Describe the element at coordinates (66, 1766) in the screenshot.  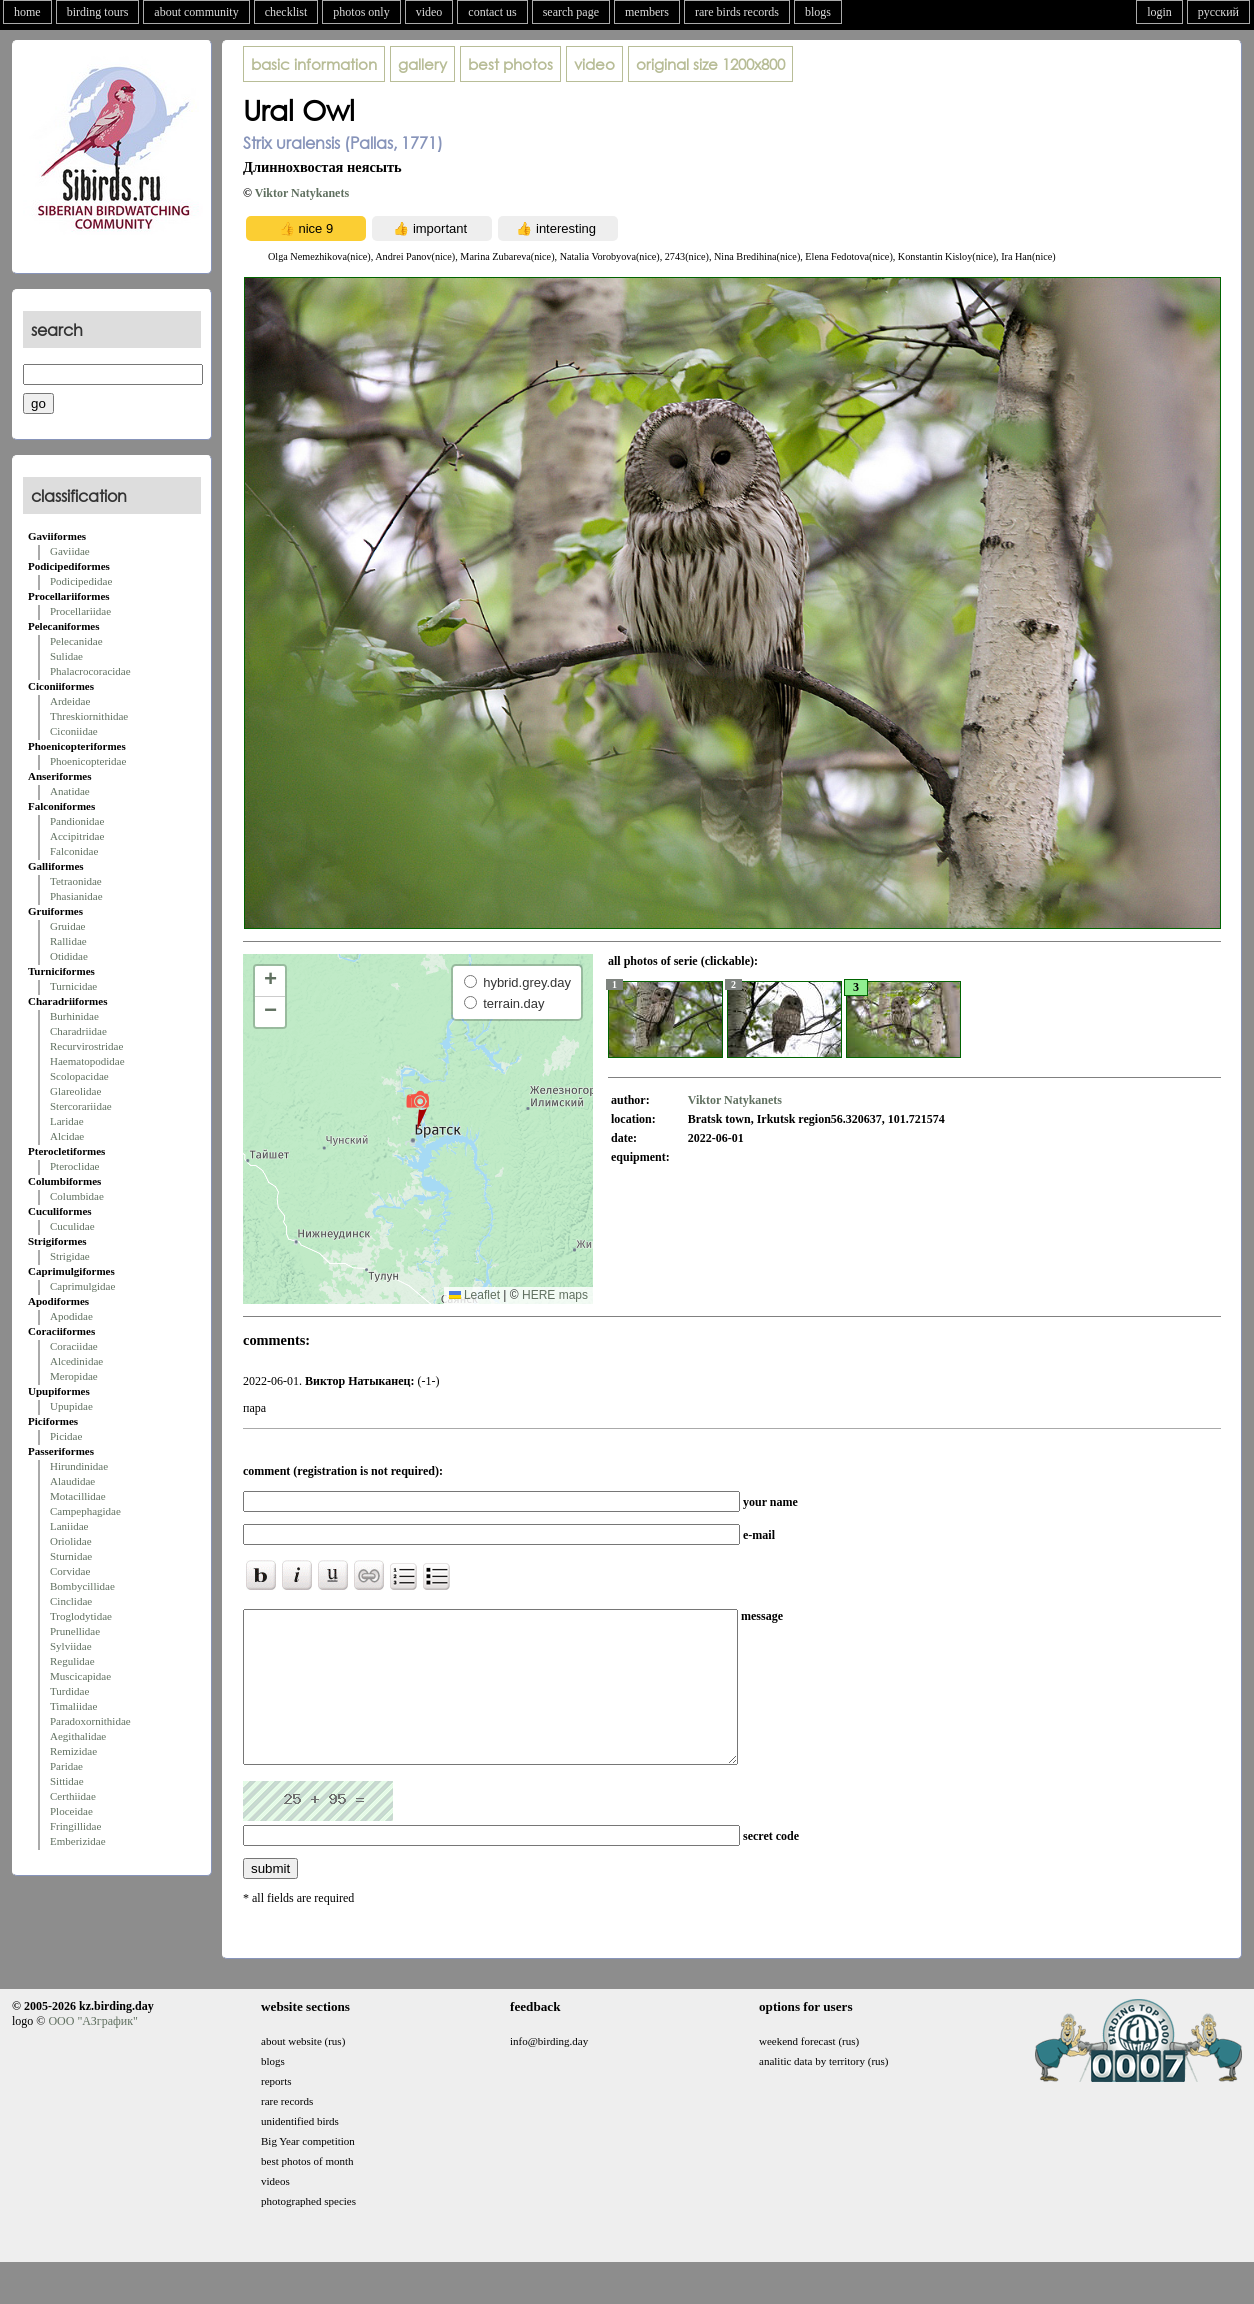
I see `Paridae` at that location.